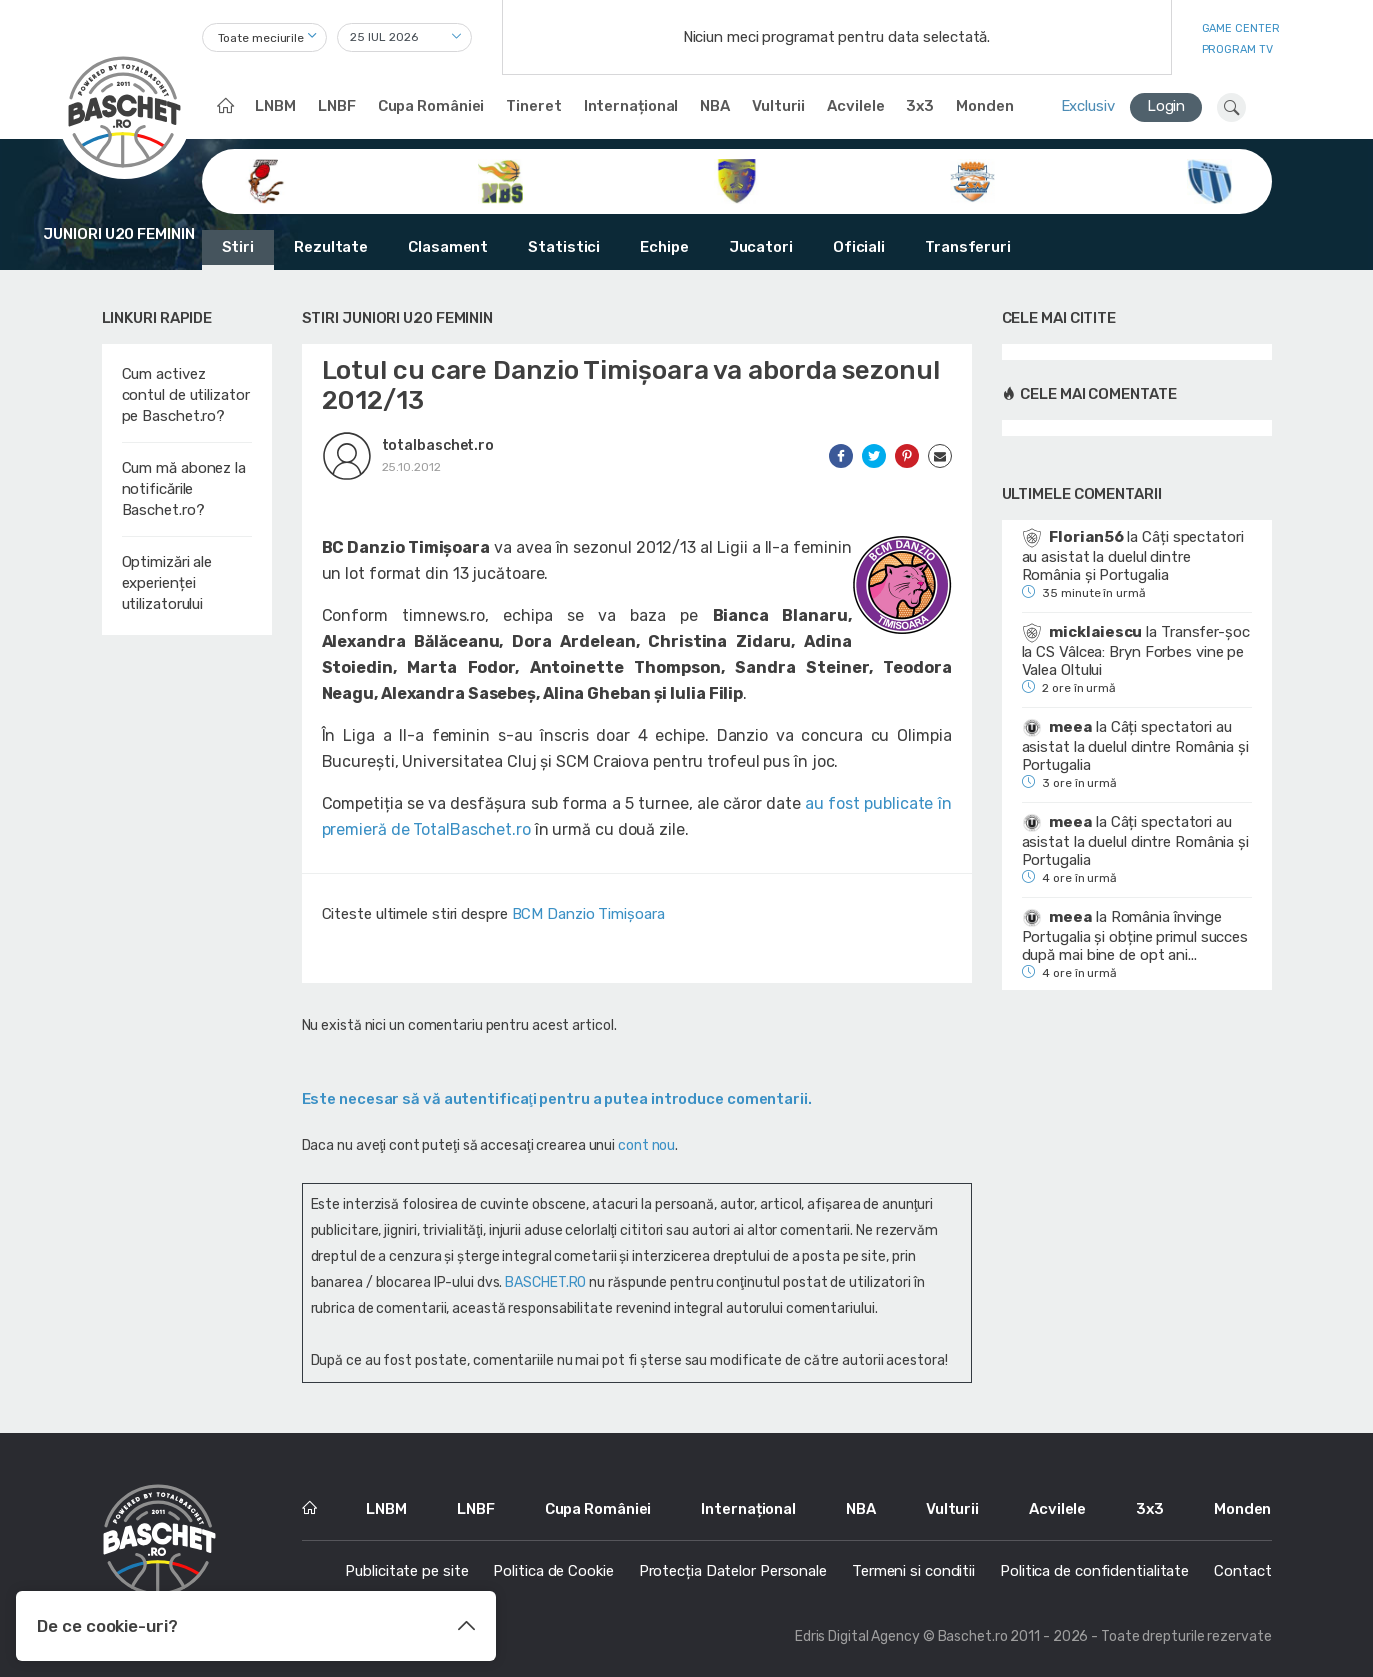  What do you see at coordinates (913, 1571) in the screenshot?
I see `Termeni si conditii` at bounding box center [913, 1571].